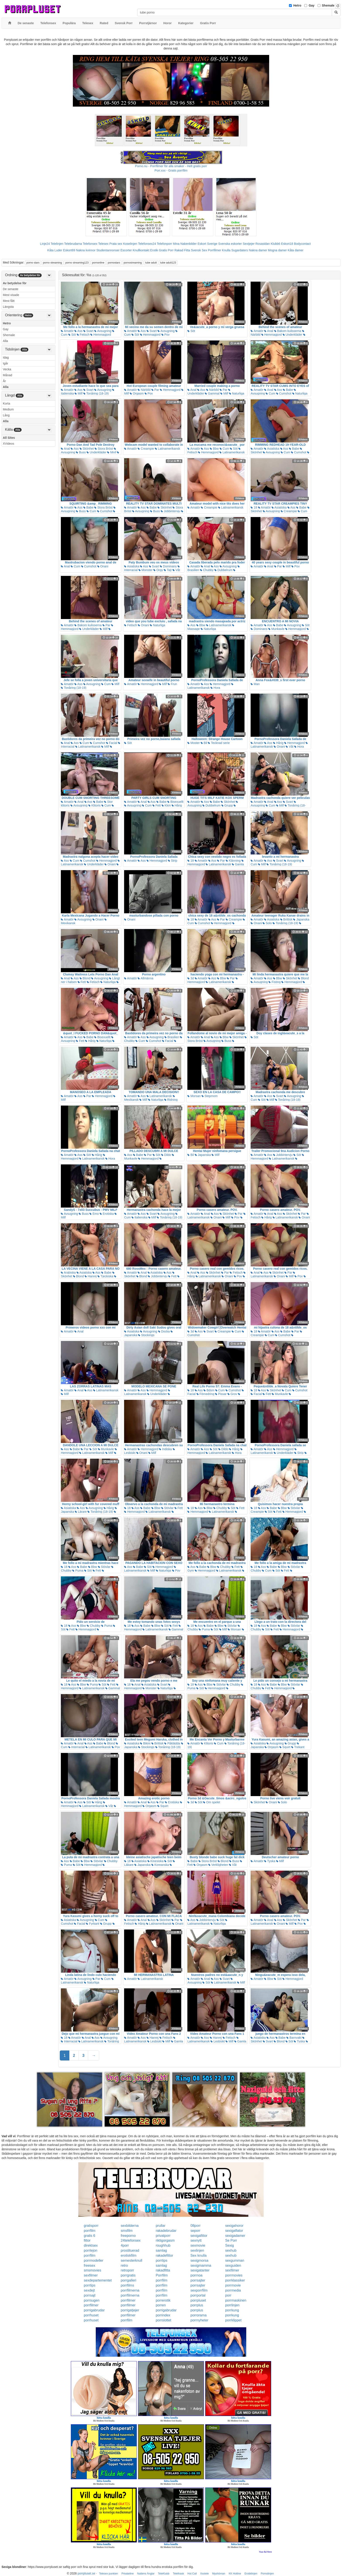 The image size is (342, 2576). Describe the element at coordinates (198, 2290) in the screenshot. I see `sexporrfilm` at that location.